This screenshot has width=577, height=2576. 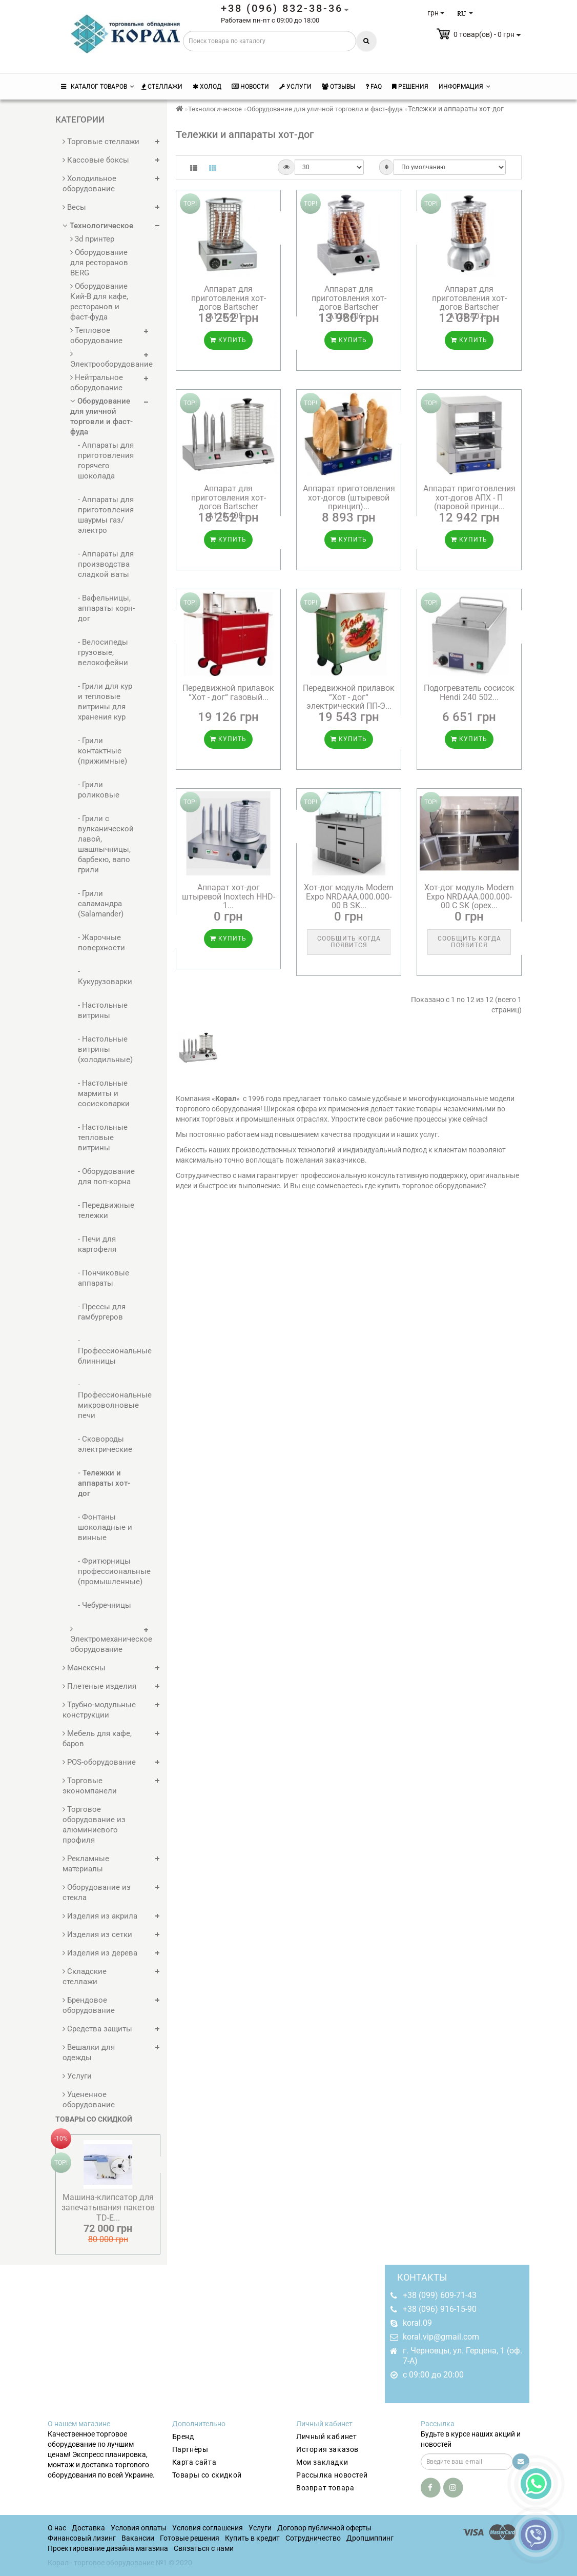 What do you see at coordinates (108, 2548) in the screenshot?
I see `Проектирование дизайна магазина` at bounding box center [108, 2548].